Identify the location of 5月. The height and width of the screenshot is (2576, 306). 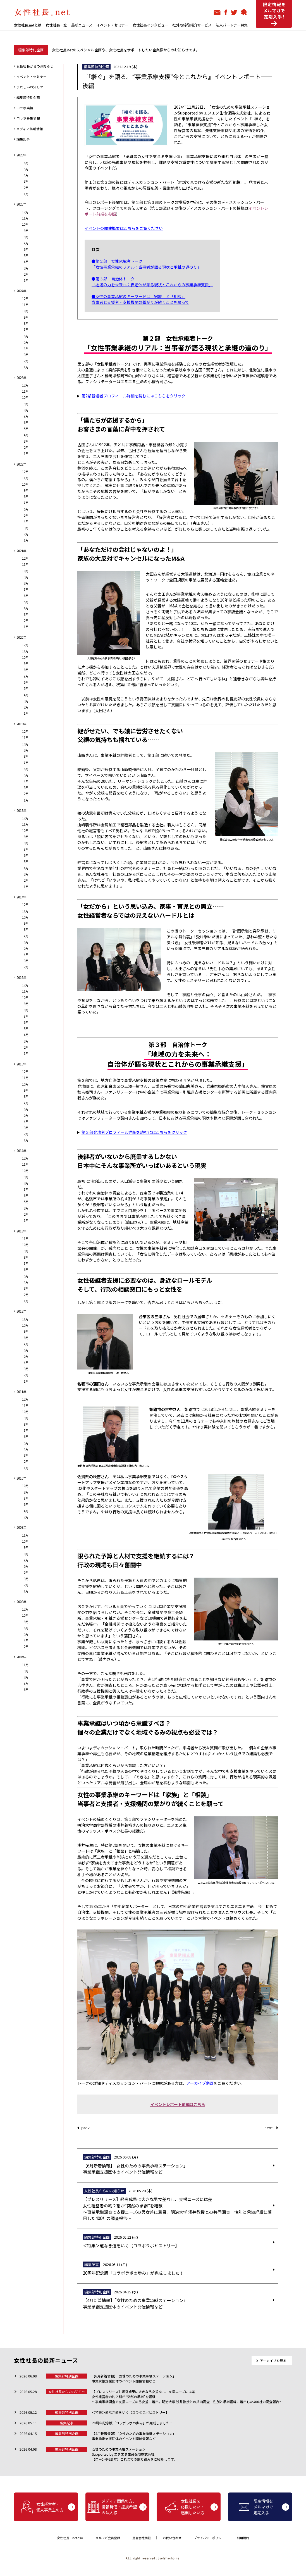
(26, 169).